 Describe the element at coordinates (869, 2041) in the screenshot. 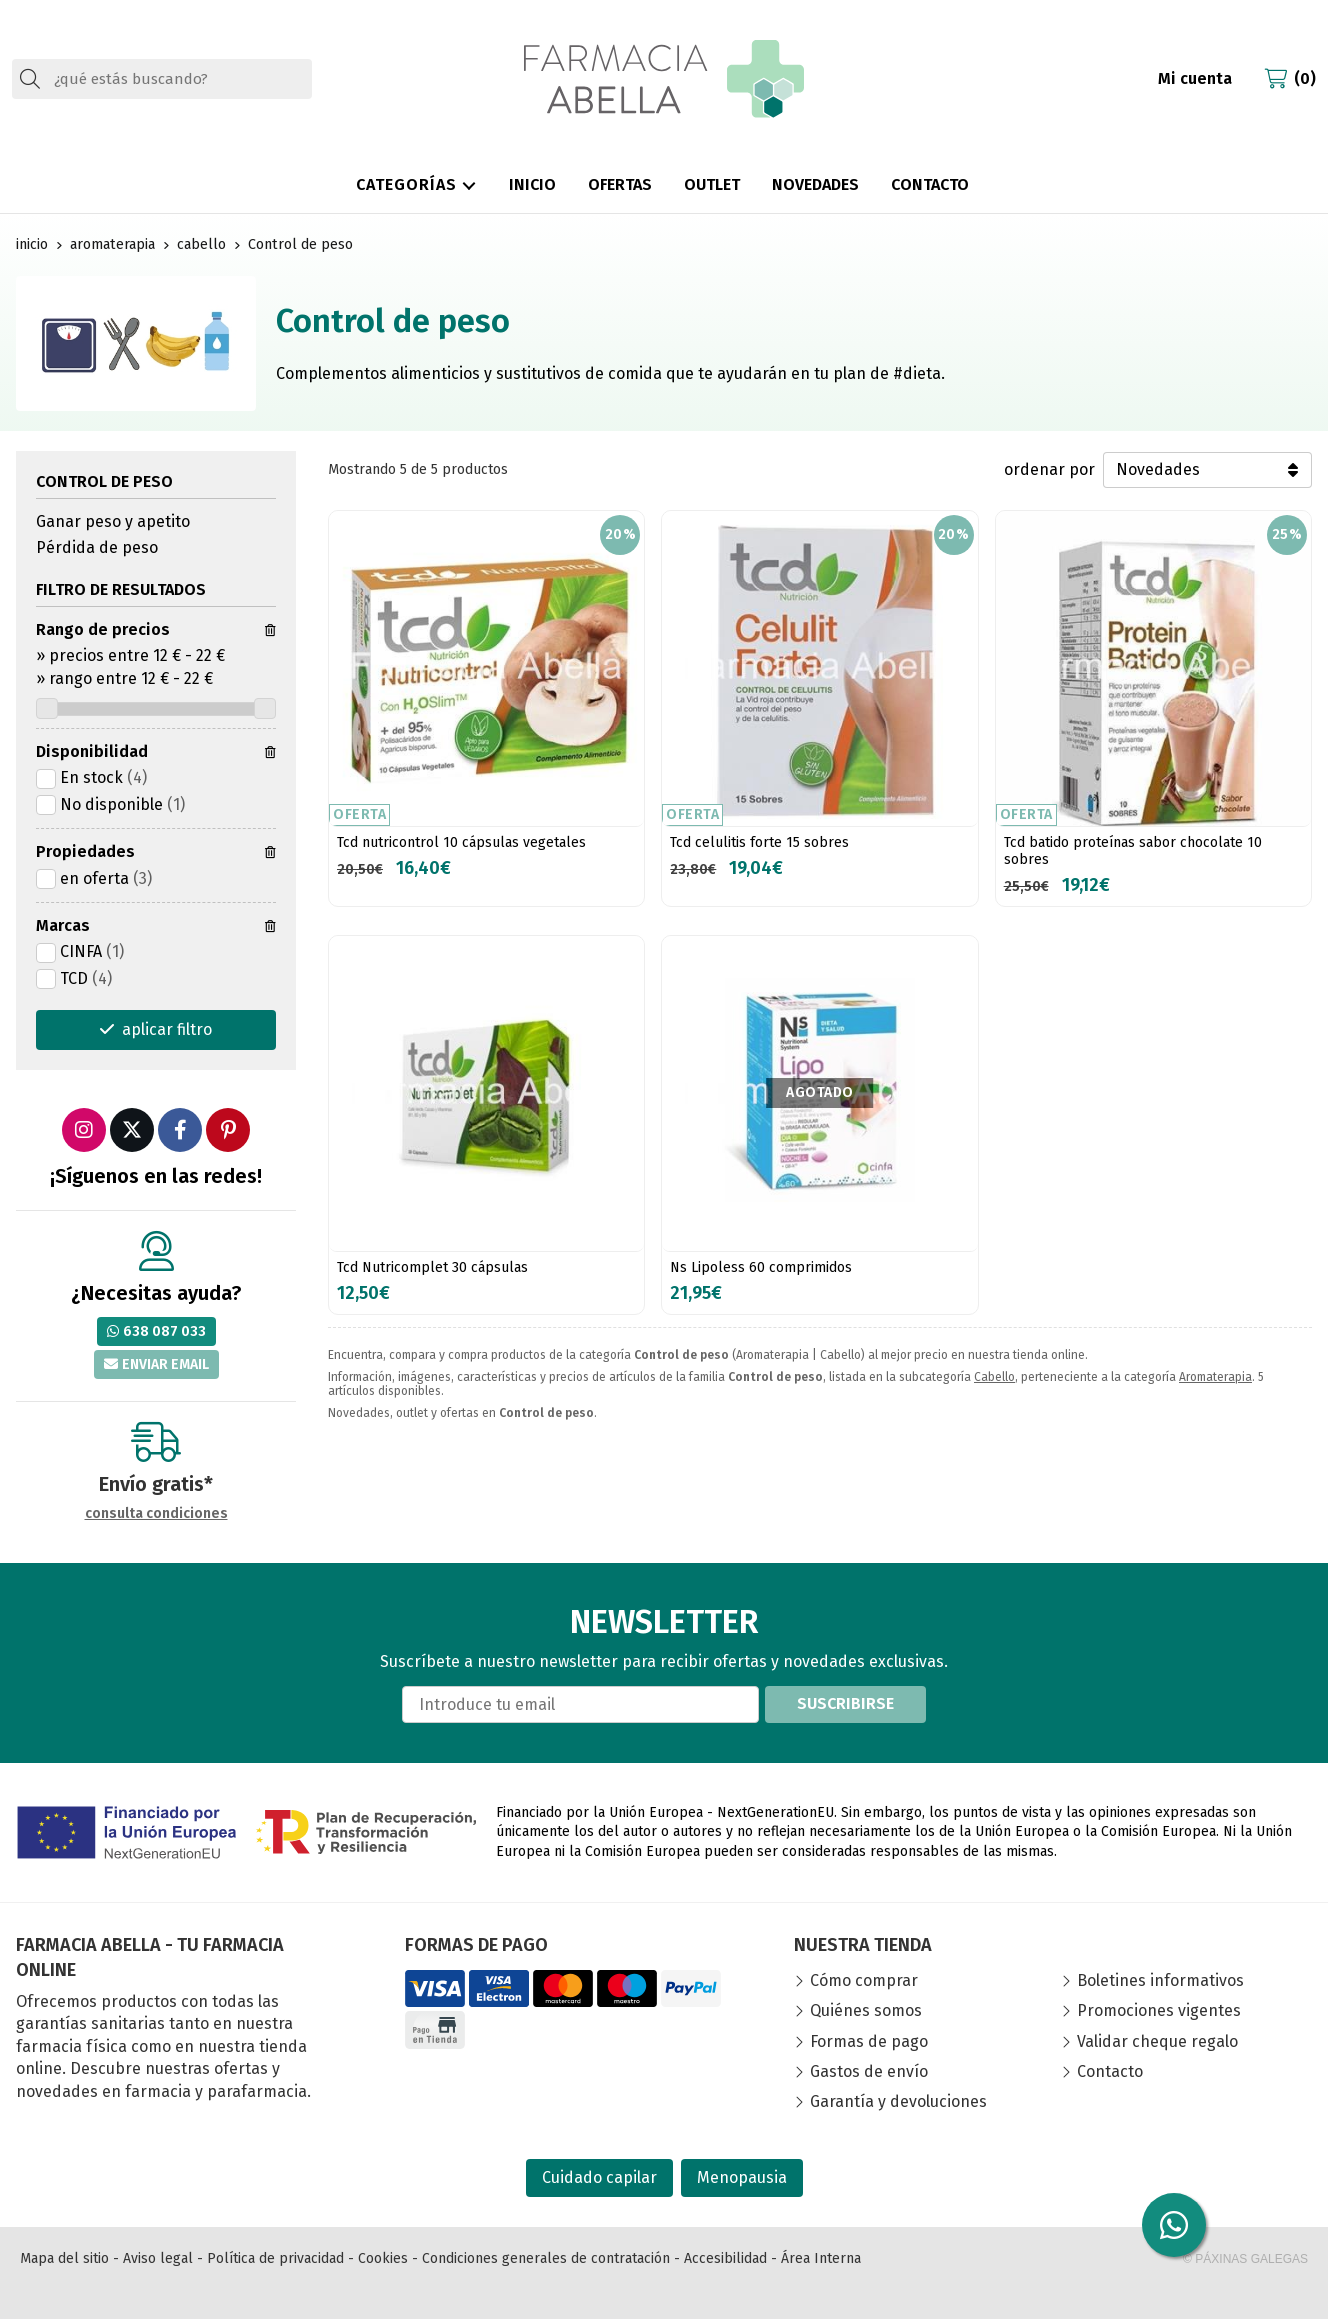

I see `Formas de pago` at that location.